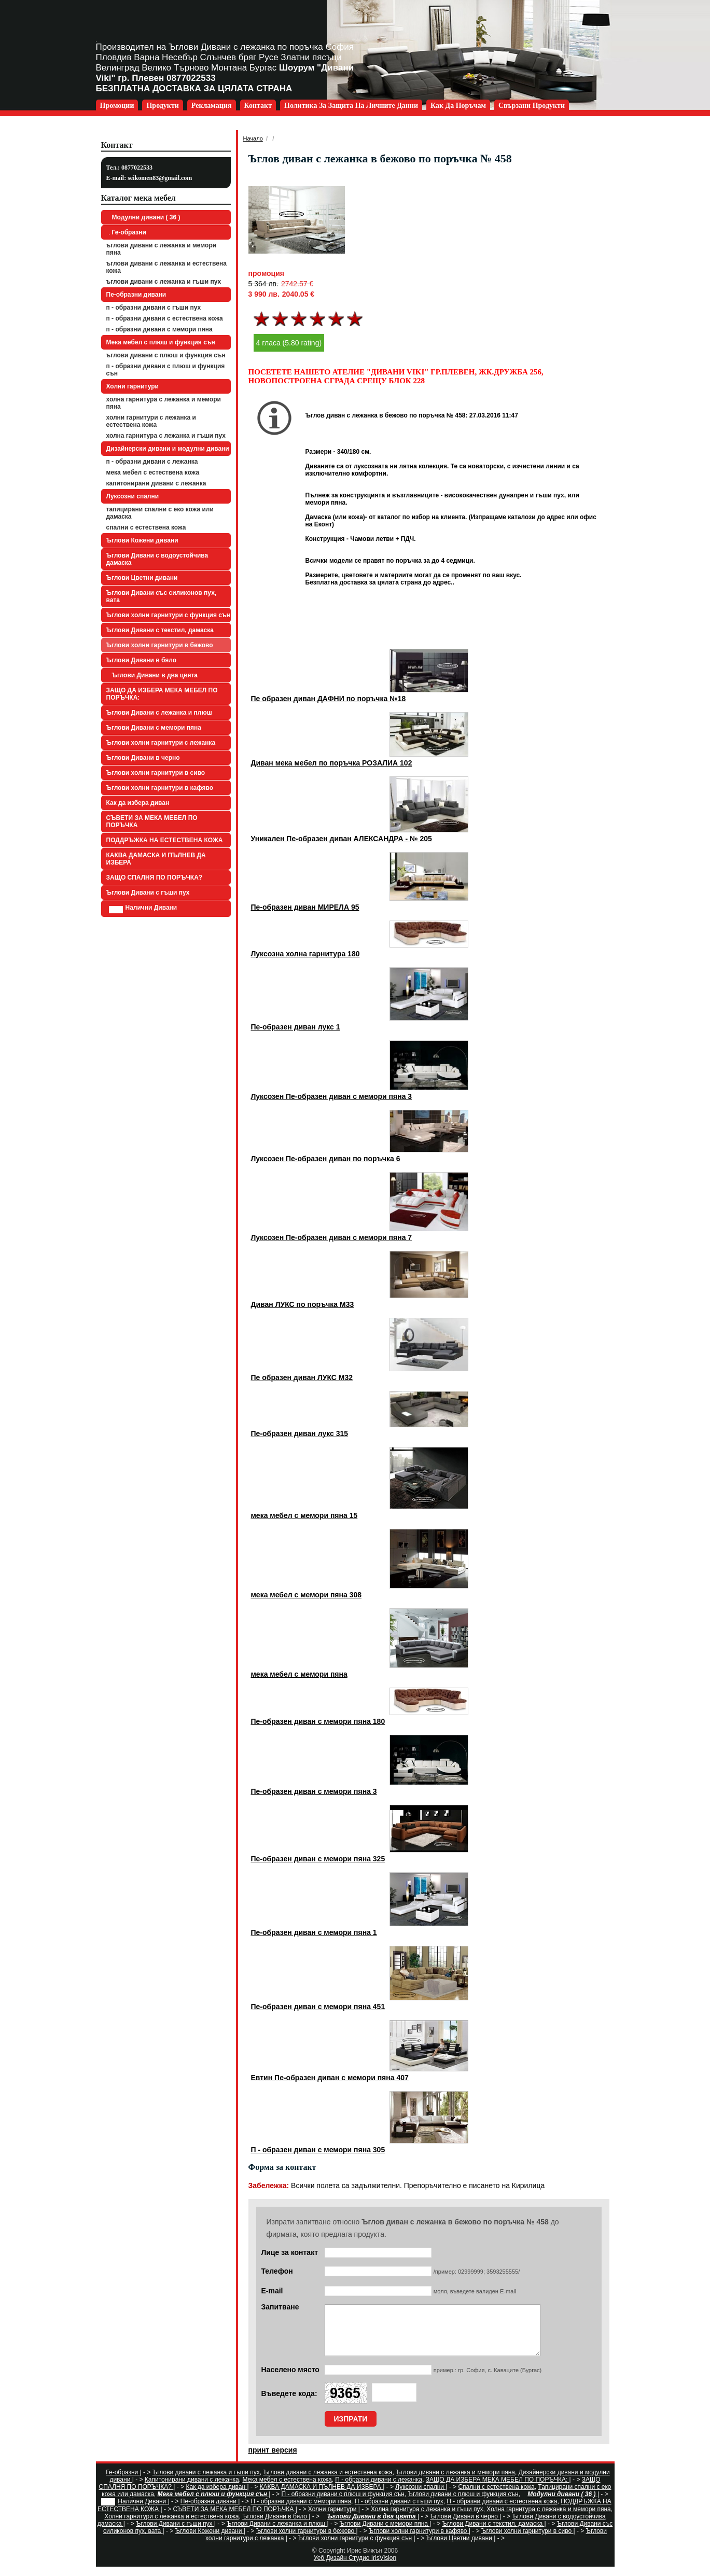  What do you see at coordinates (148, 892) in the screenshot?
I see `Ъглови Дивани с гъши пух` at bounding box center [148, 892].